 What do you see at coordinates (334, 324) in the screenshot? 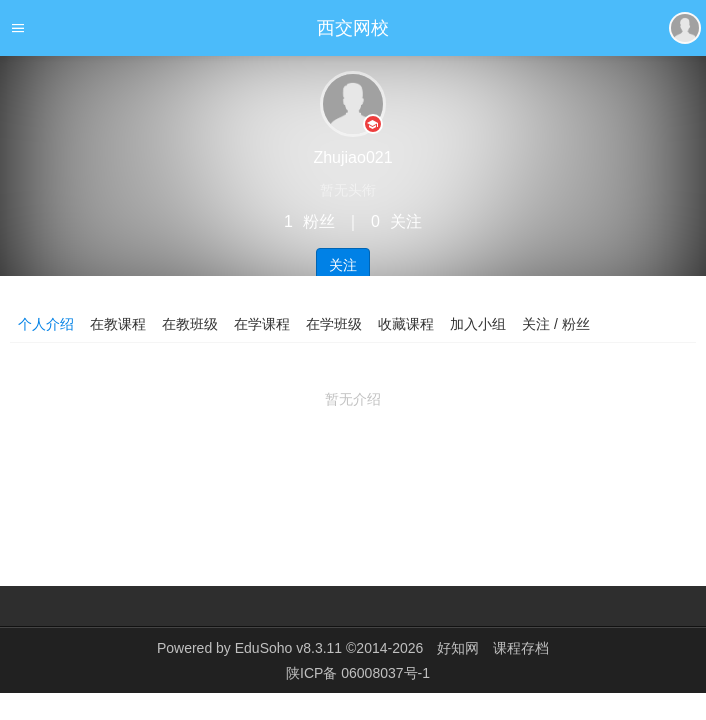
I see `在学班级` at bounding box center [334, 324].